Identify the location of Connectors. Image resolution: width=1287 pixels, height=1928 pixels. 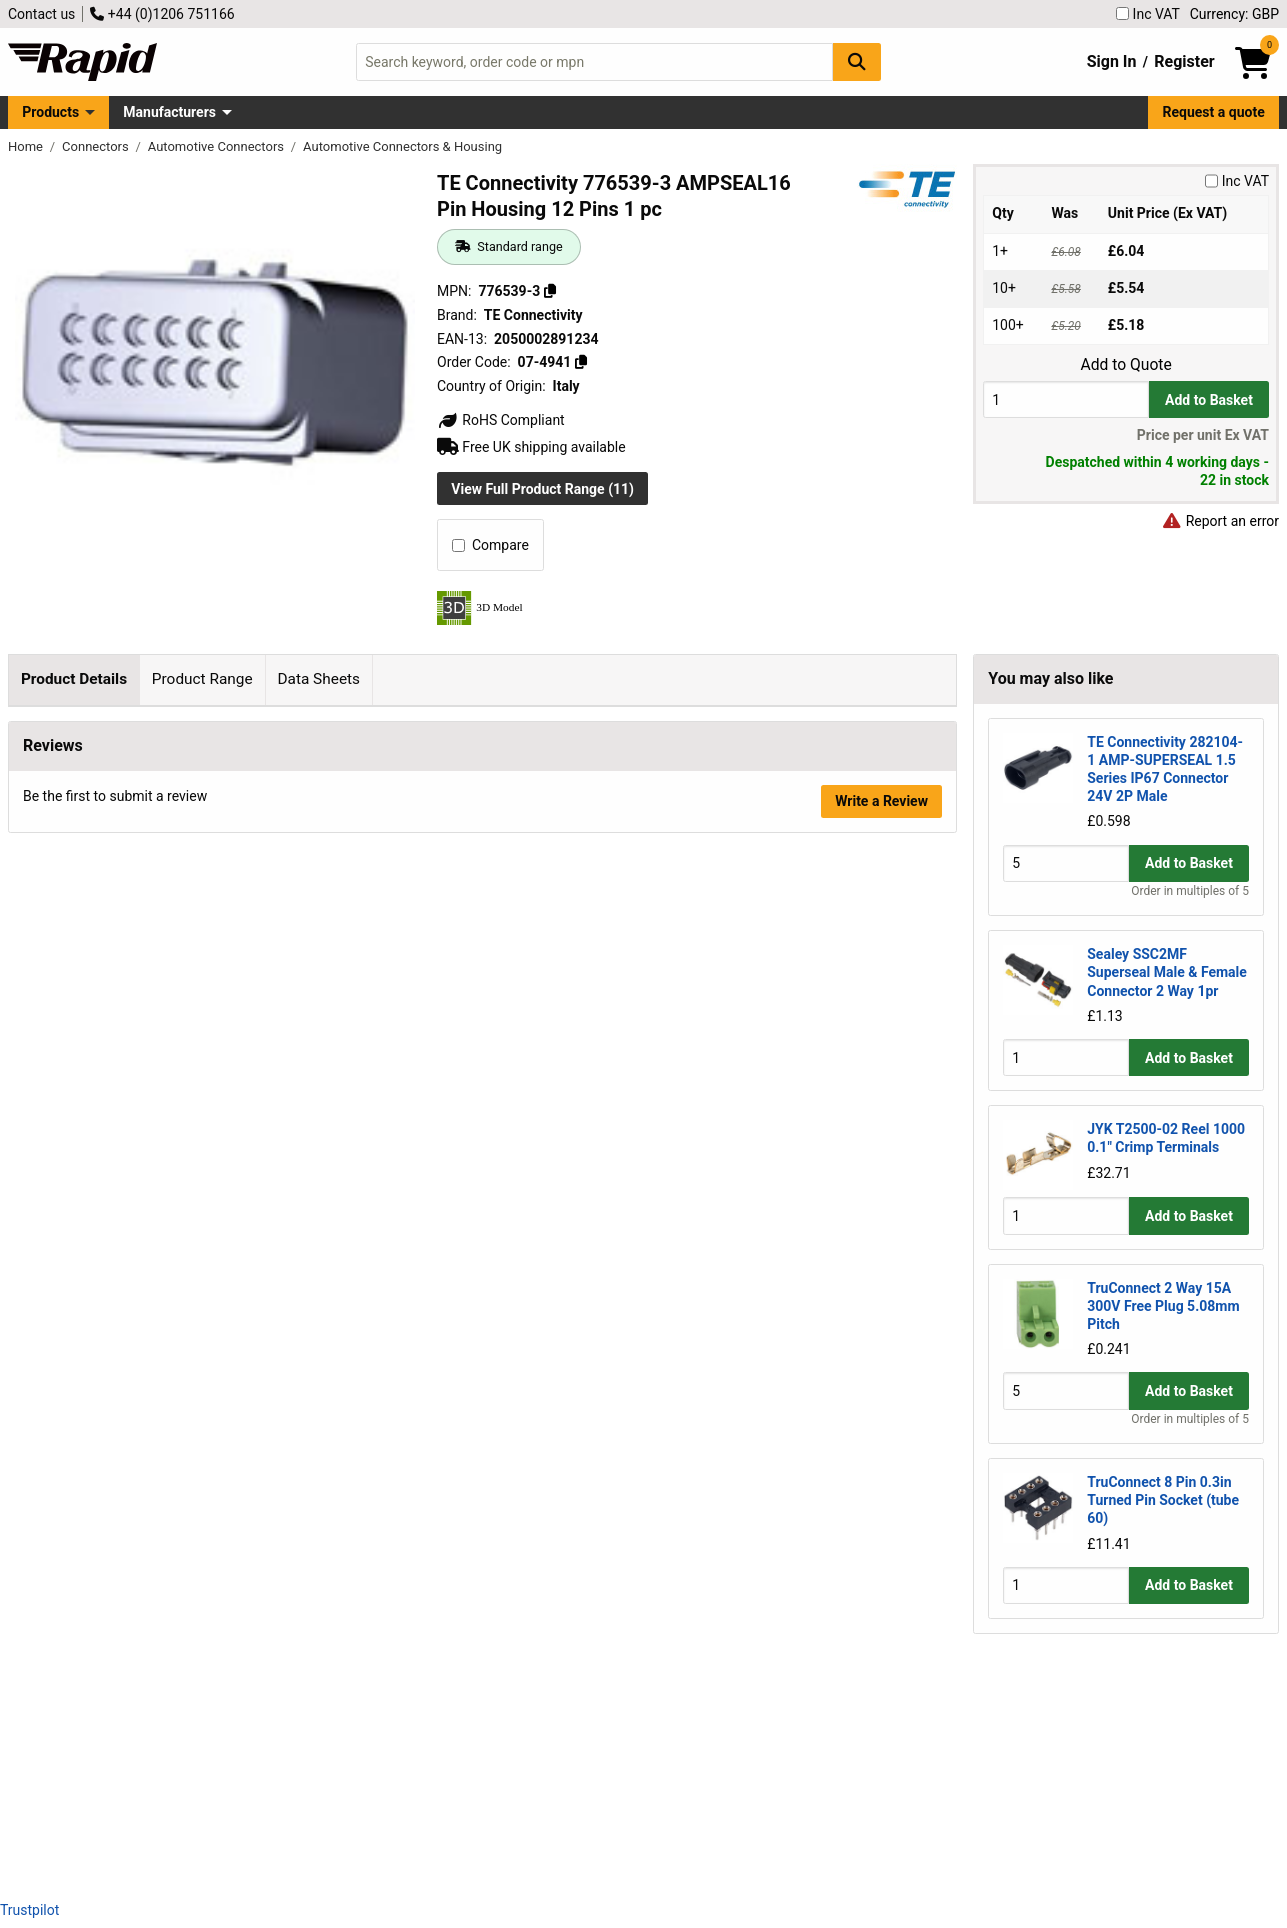
(97, 146).